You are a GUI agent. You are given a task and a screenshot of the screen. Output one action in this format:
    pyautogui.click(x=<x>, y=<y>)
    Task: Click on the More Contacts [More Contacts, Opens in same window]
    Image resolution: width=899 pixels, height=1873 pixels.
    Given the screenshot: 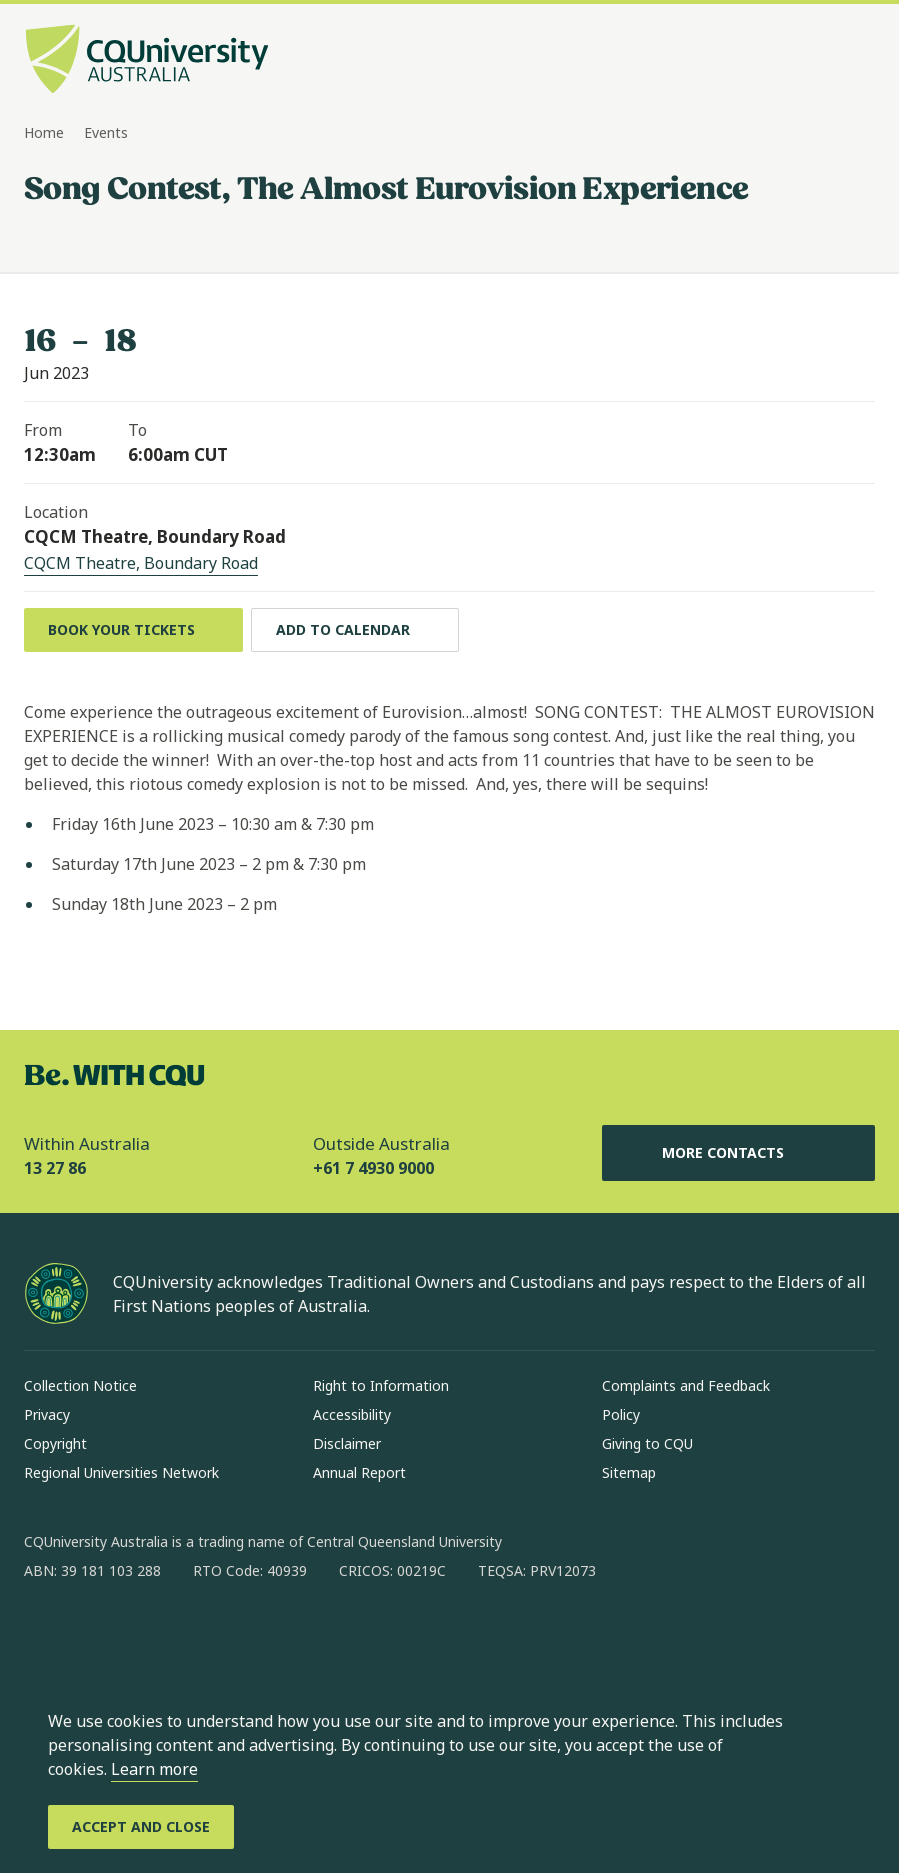 What is the action you would take?
    pyautogui.click(x=739, y=1153)
    